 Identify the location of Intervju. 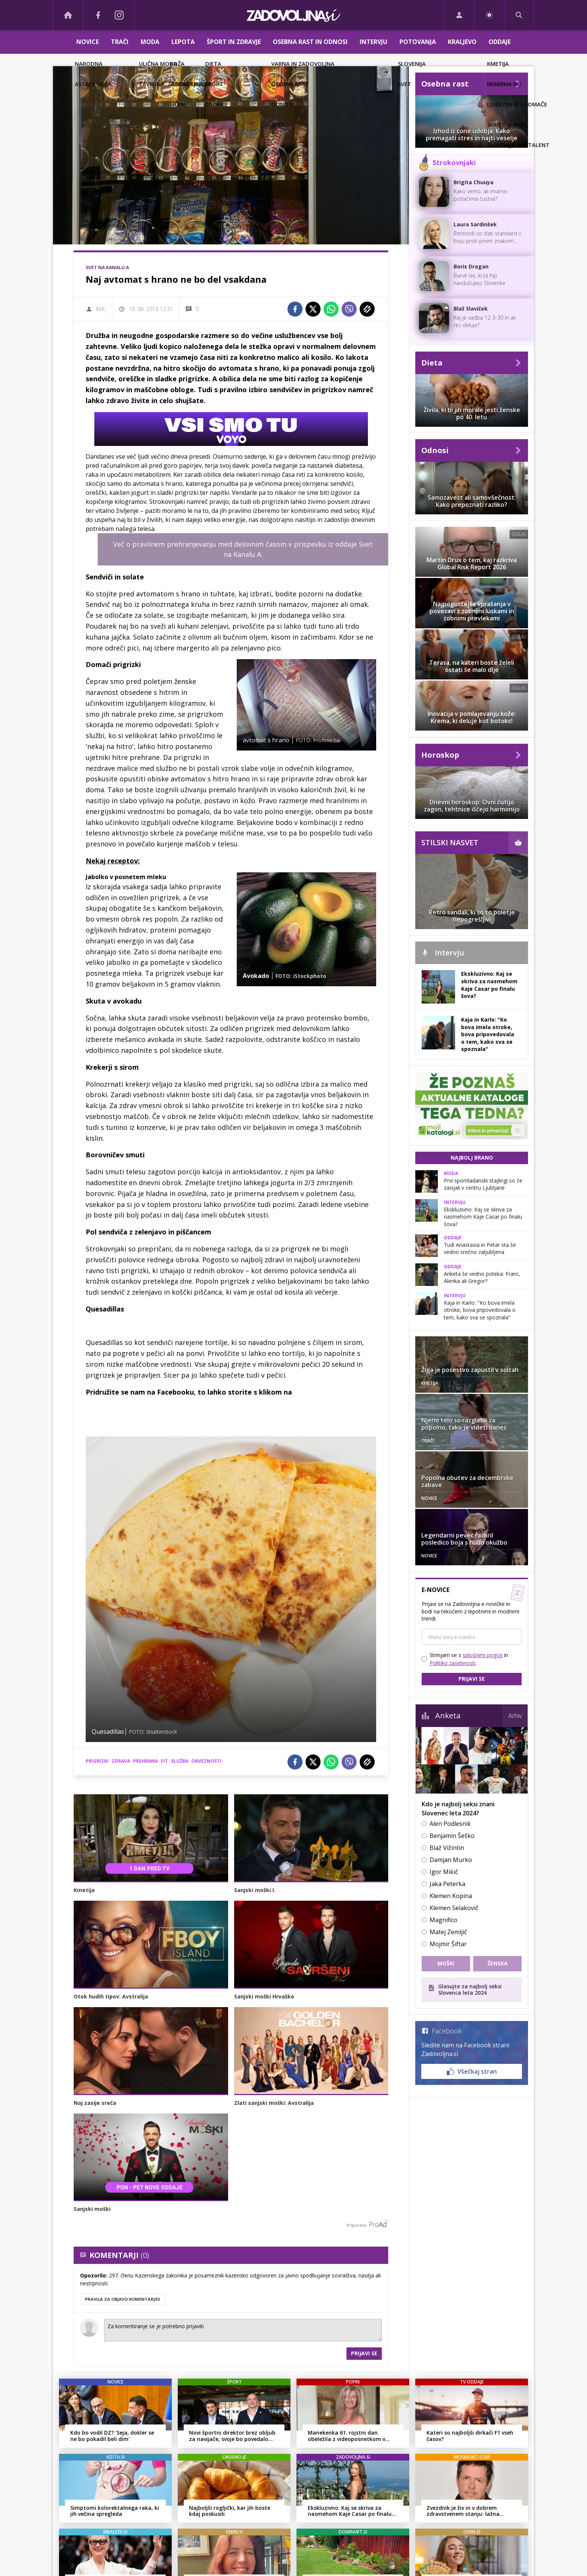
(373, 42).